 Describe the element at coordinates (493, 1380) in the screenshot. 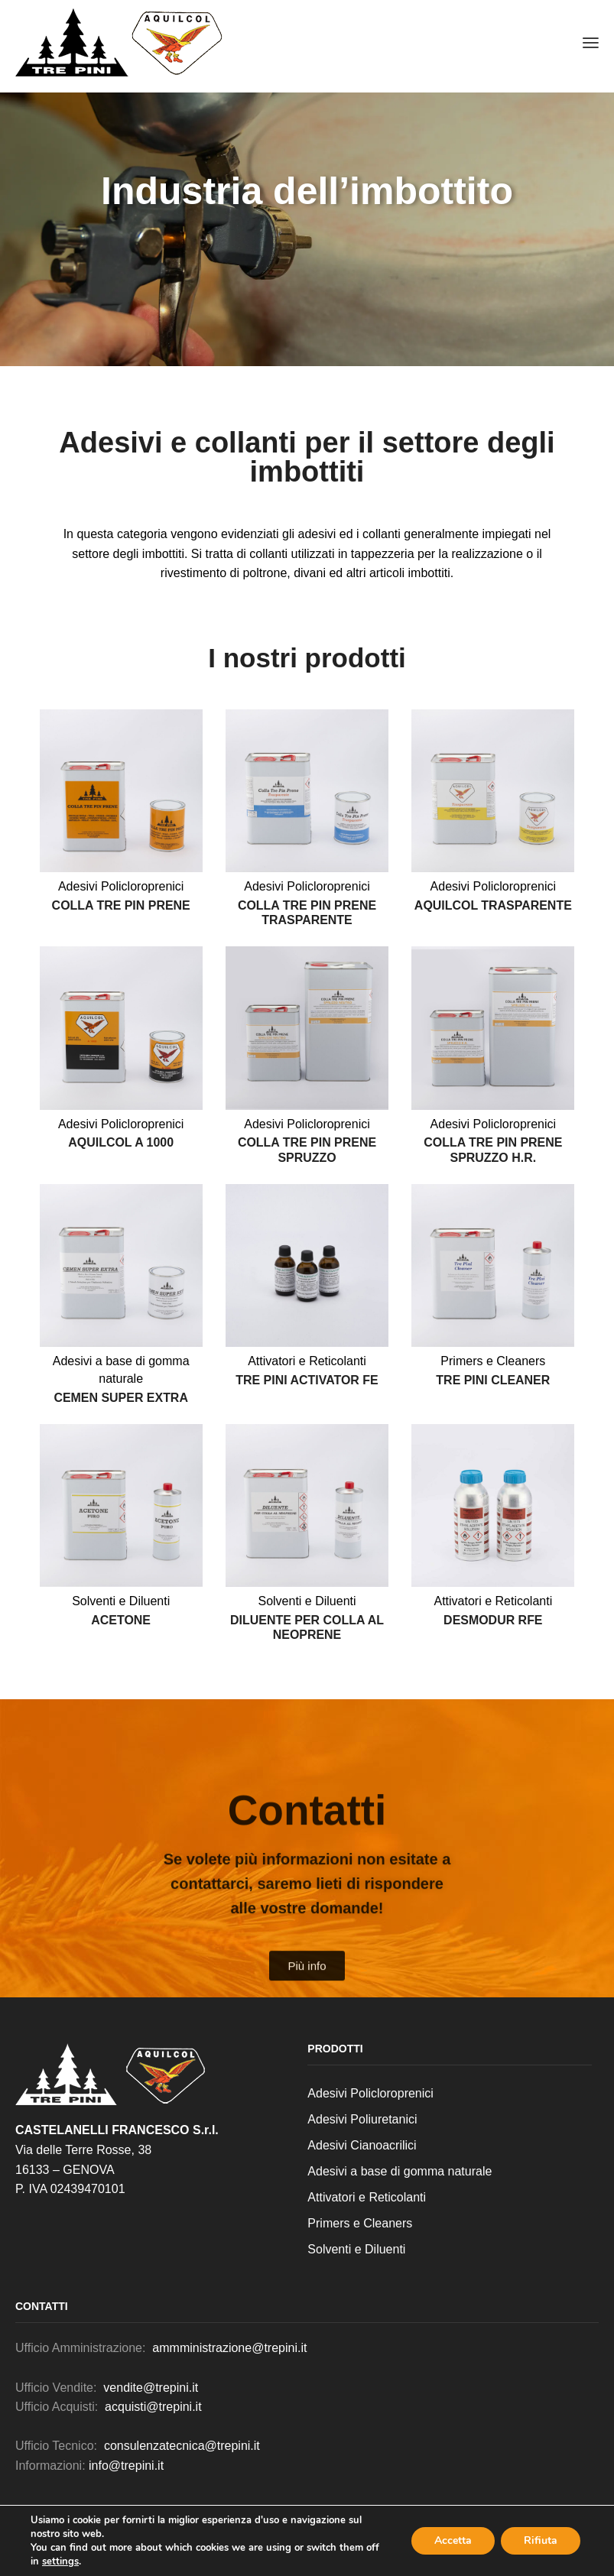

I see `Tre Pini cleaner` at that location.